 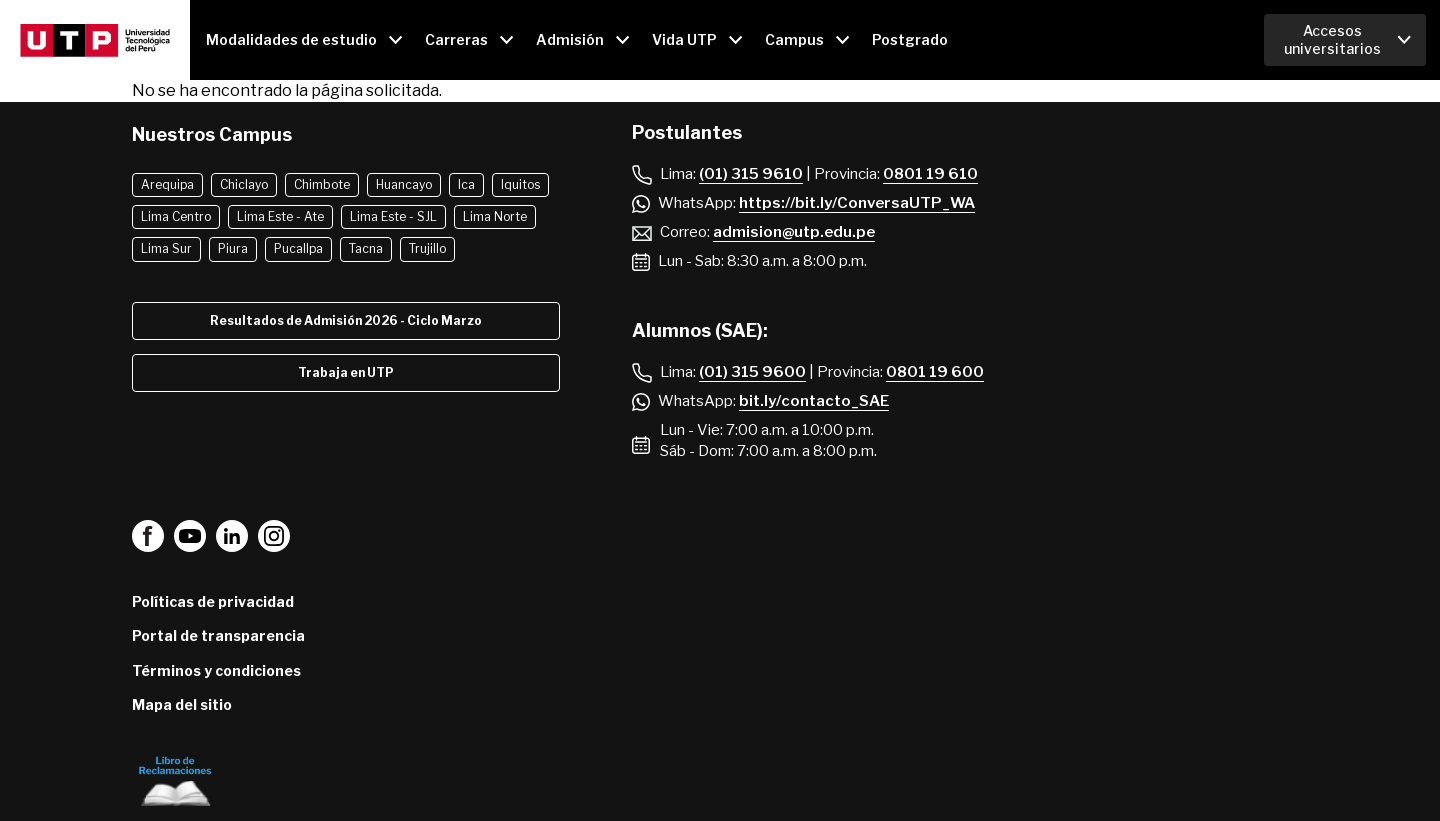 I want to click on Trujillo, so click(x=427, y=248).